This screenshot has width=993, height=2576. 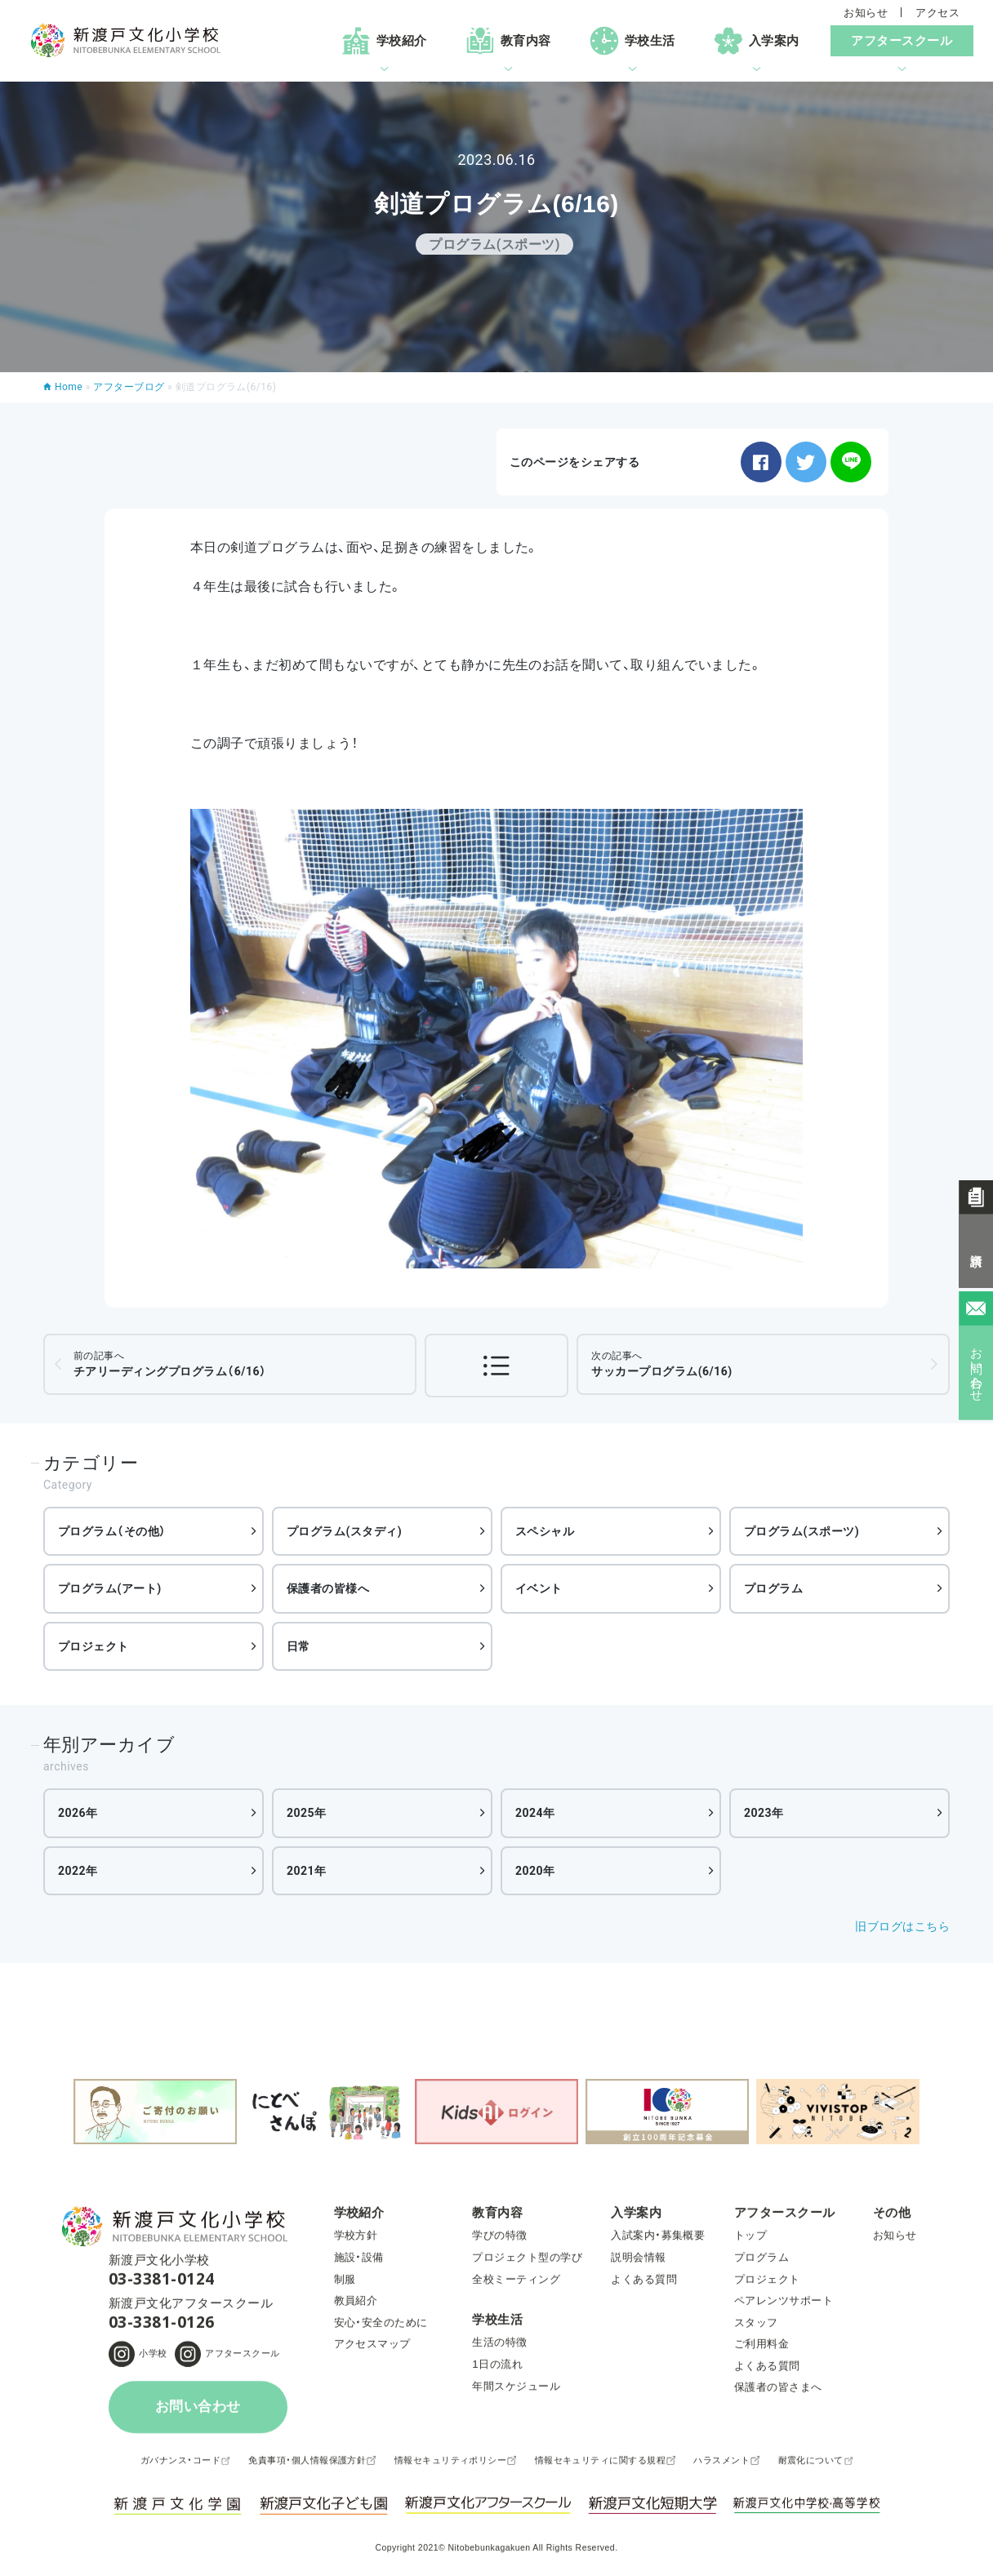 I want to click on アフターブログ, so click(x=128, y=387).